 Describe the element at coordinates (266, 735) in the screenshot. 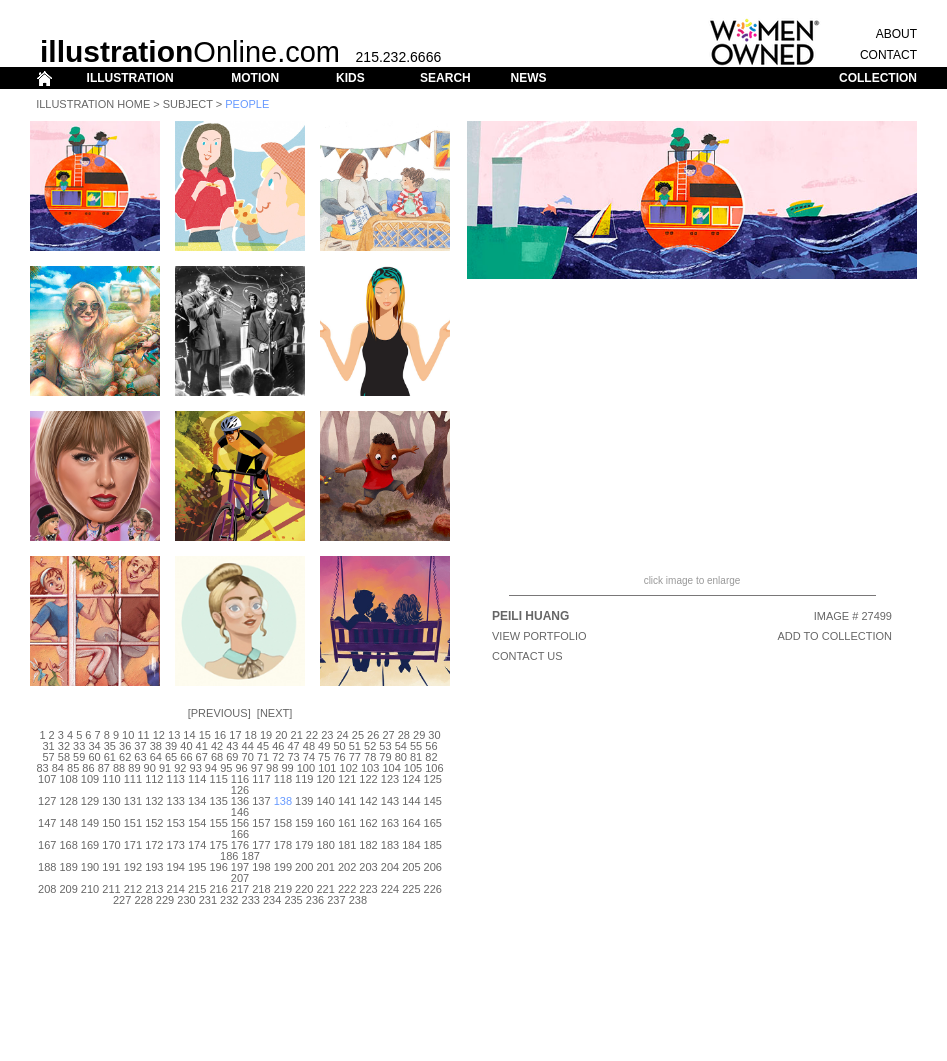

I see `19` at that location.